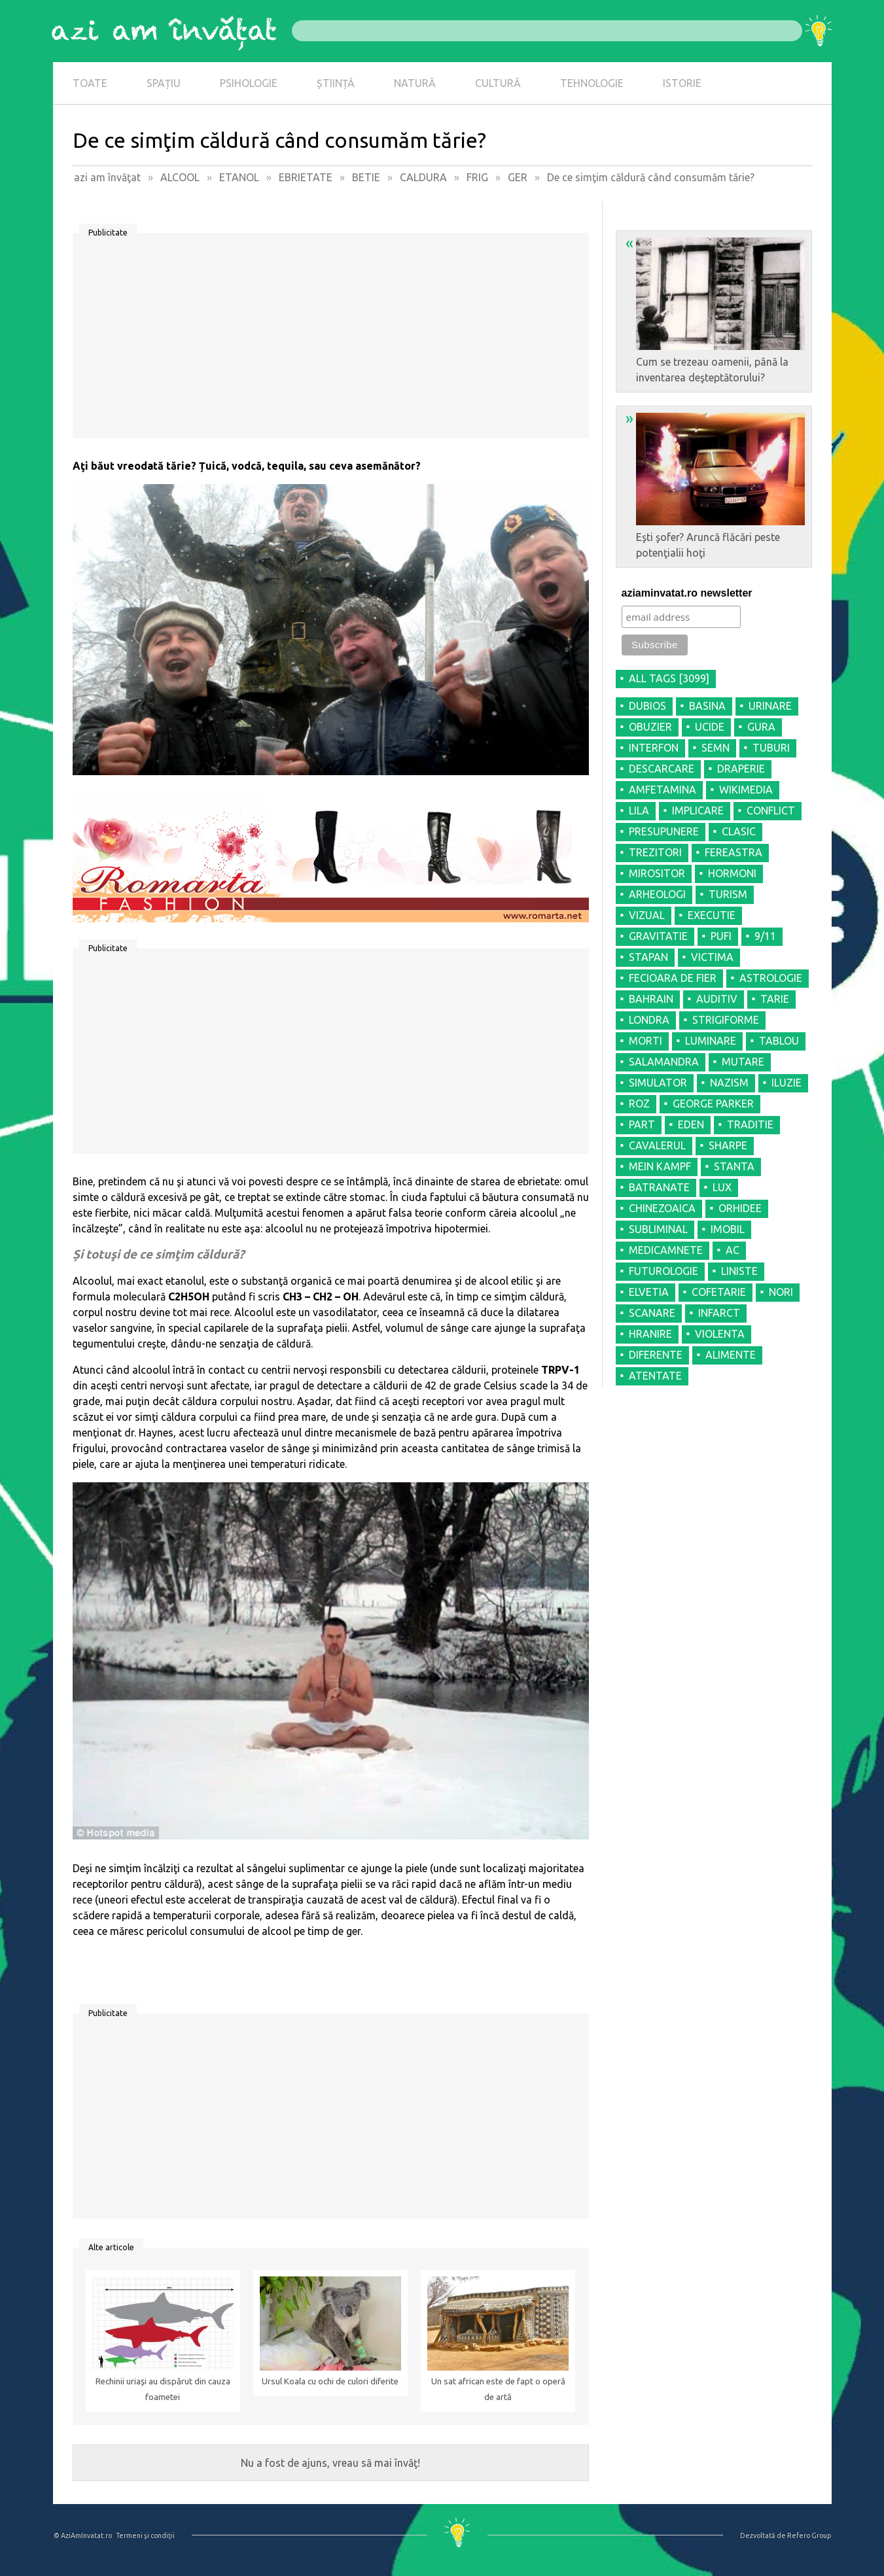 This screenshot has height=2576, width=884. What do you see at coordinates (779, 1041) in the screenshot?
I see `TABLOU` at bounding box center [779, 1041].